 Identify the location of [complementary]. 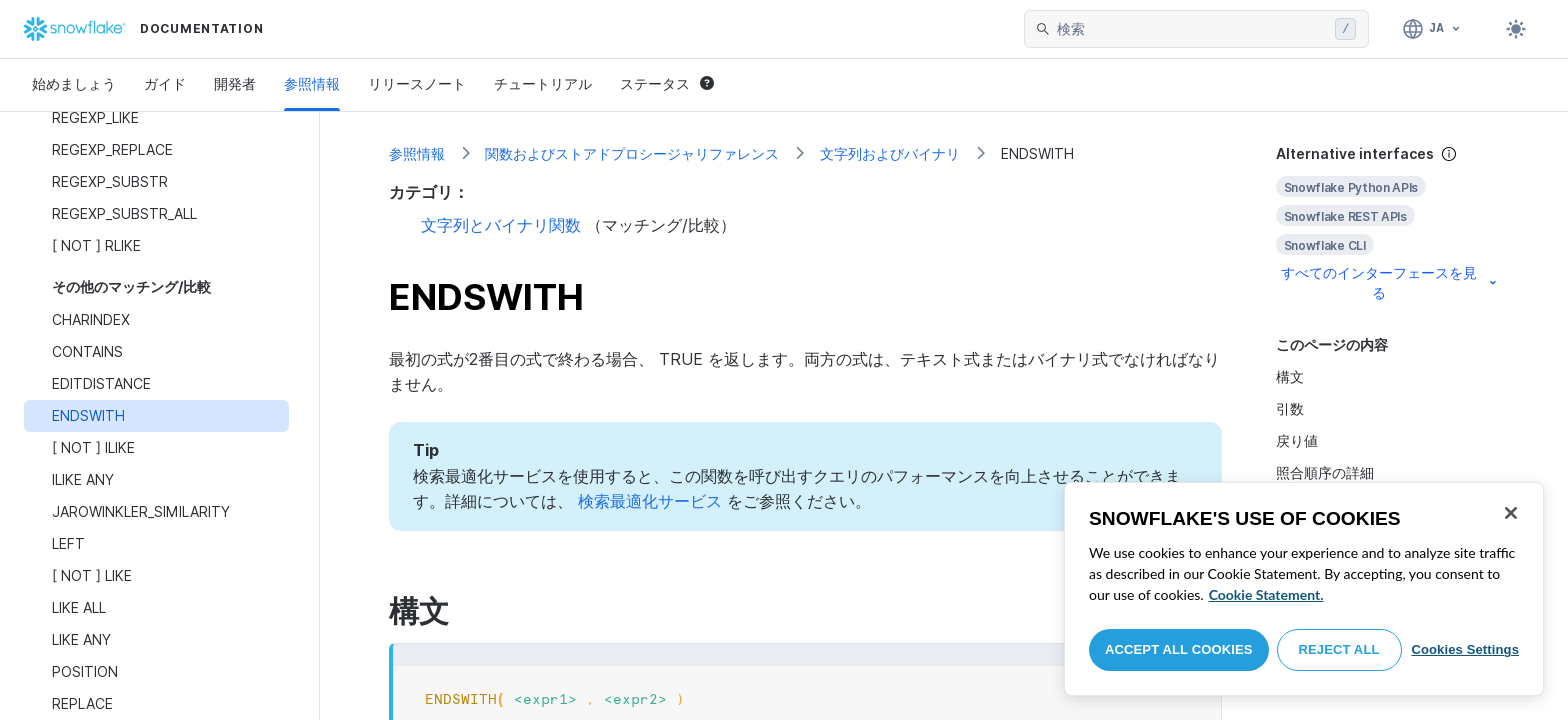
(1388, 223).